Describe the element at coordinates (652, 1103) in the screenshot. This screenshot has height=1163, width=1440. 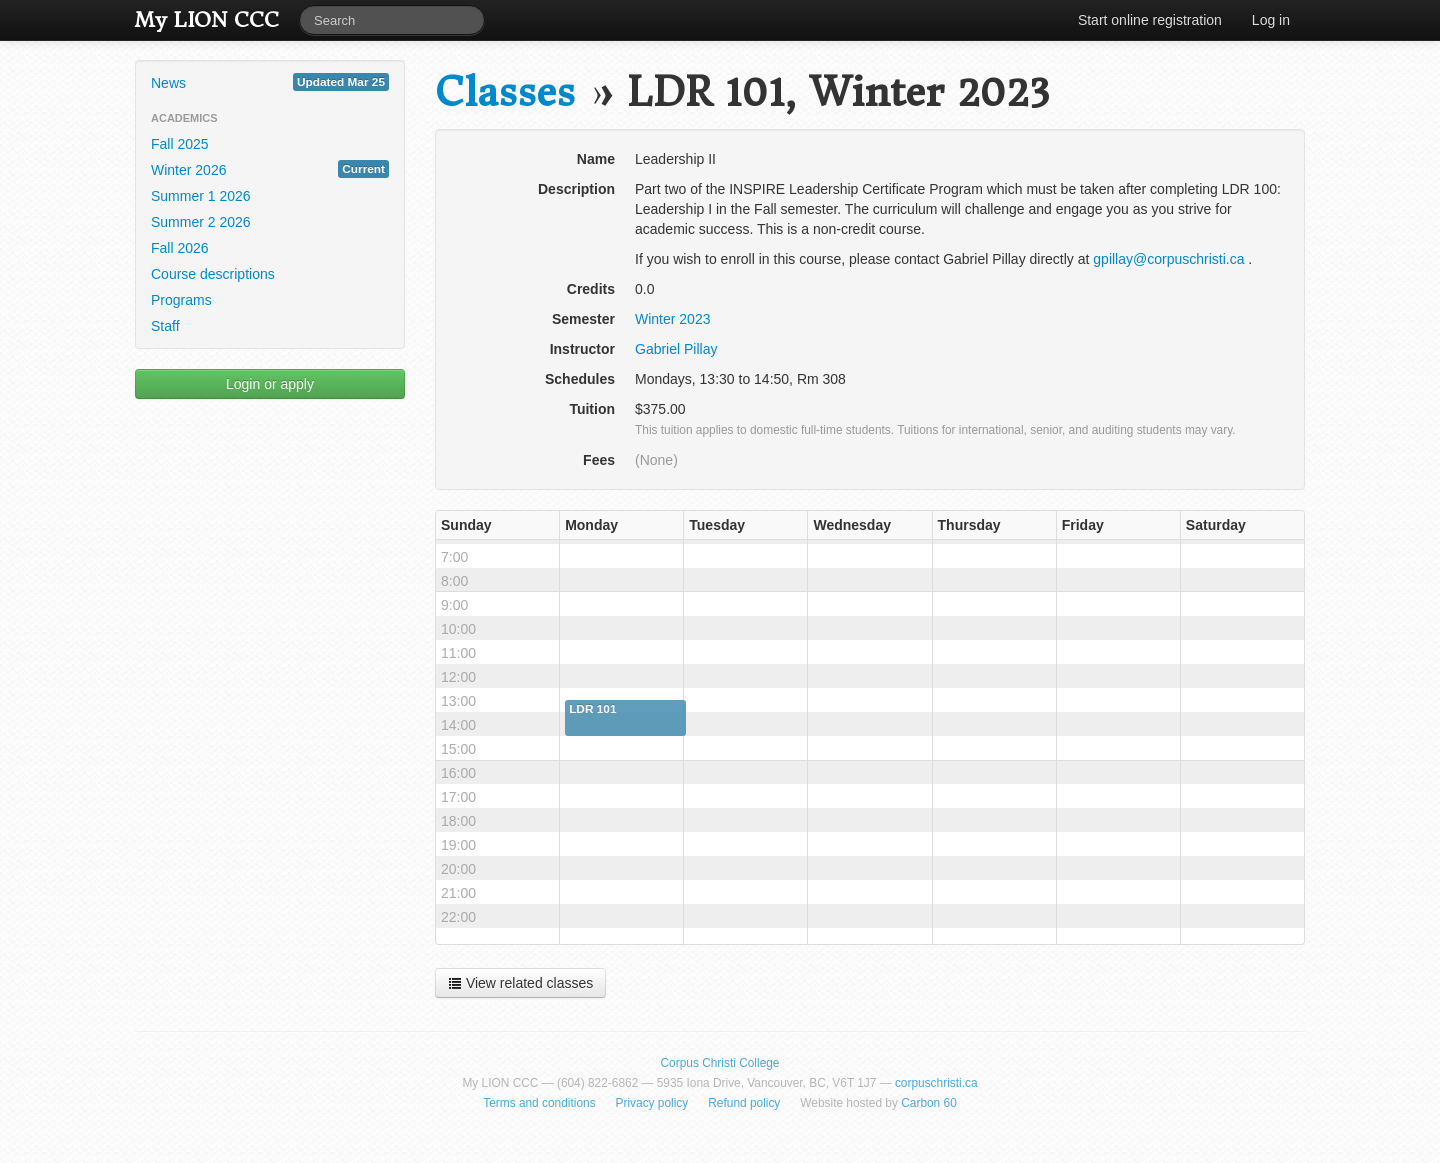
I see `Privacy policy` at that location.